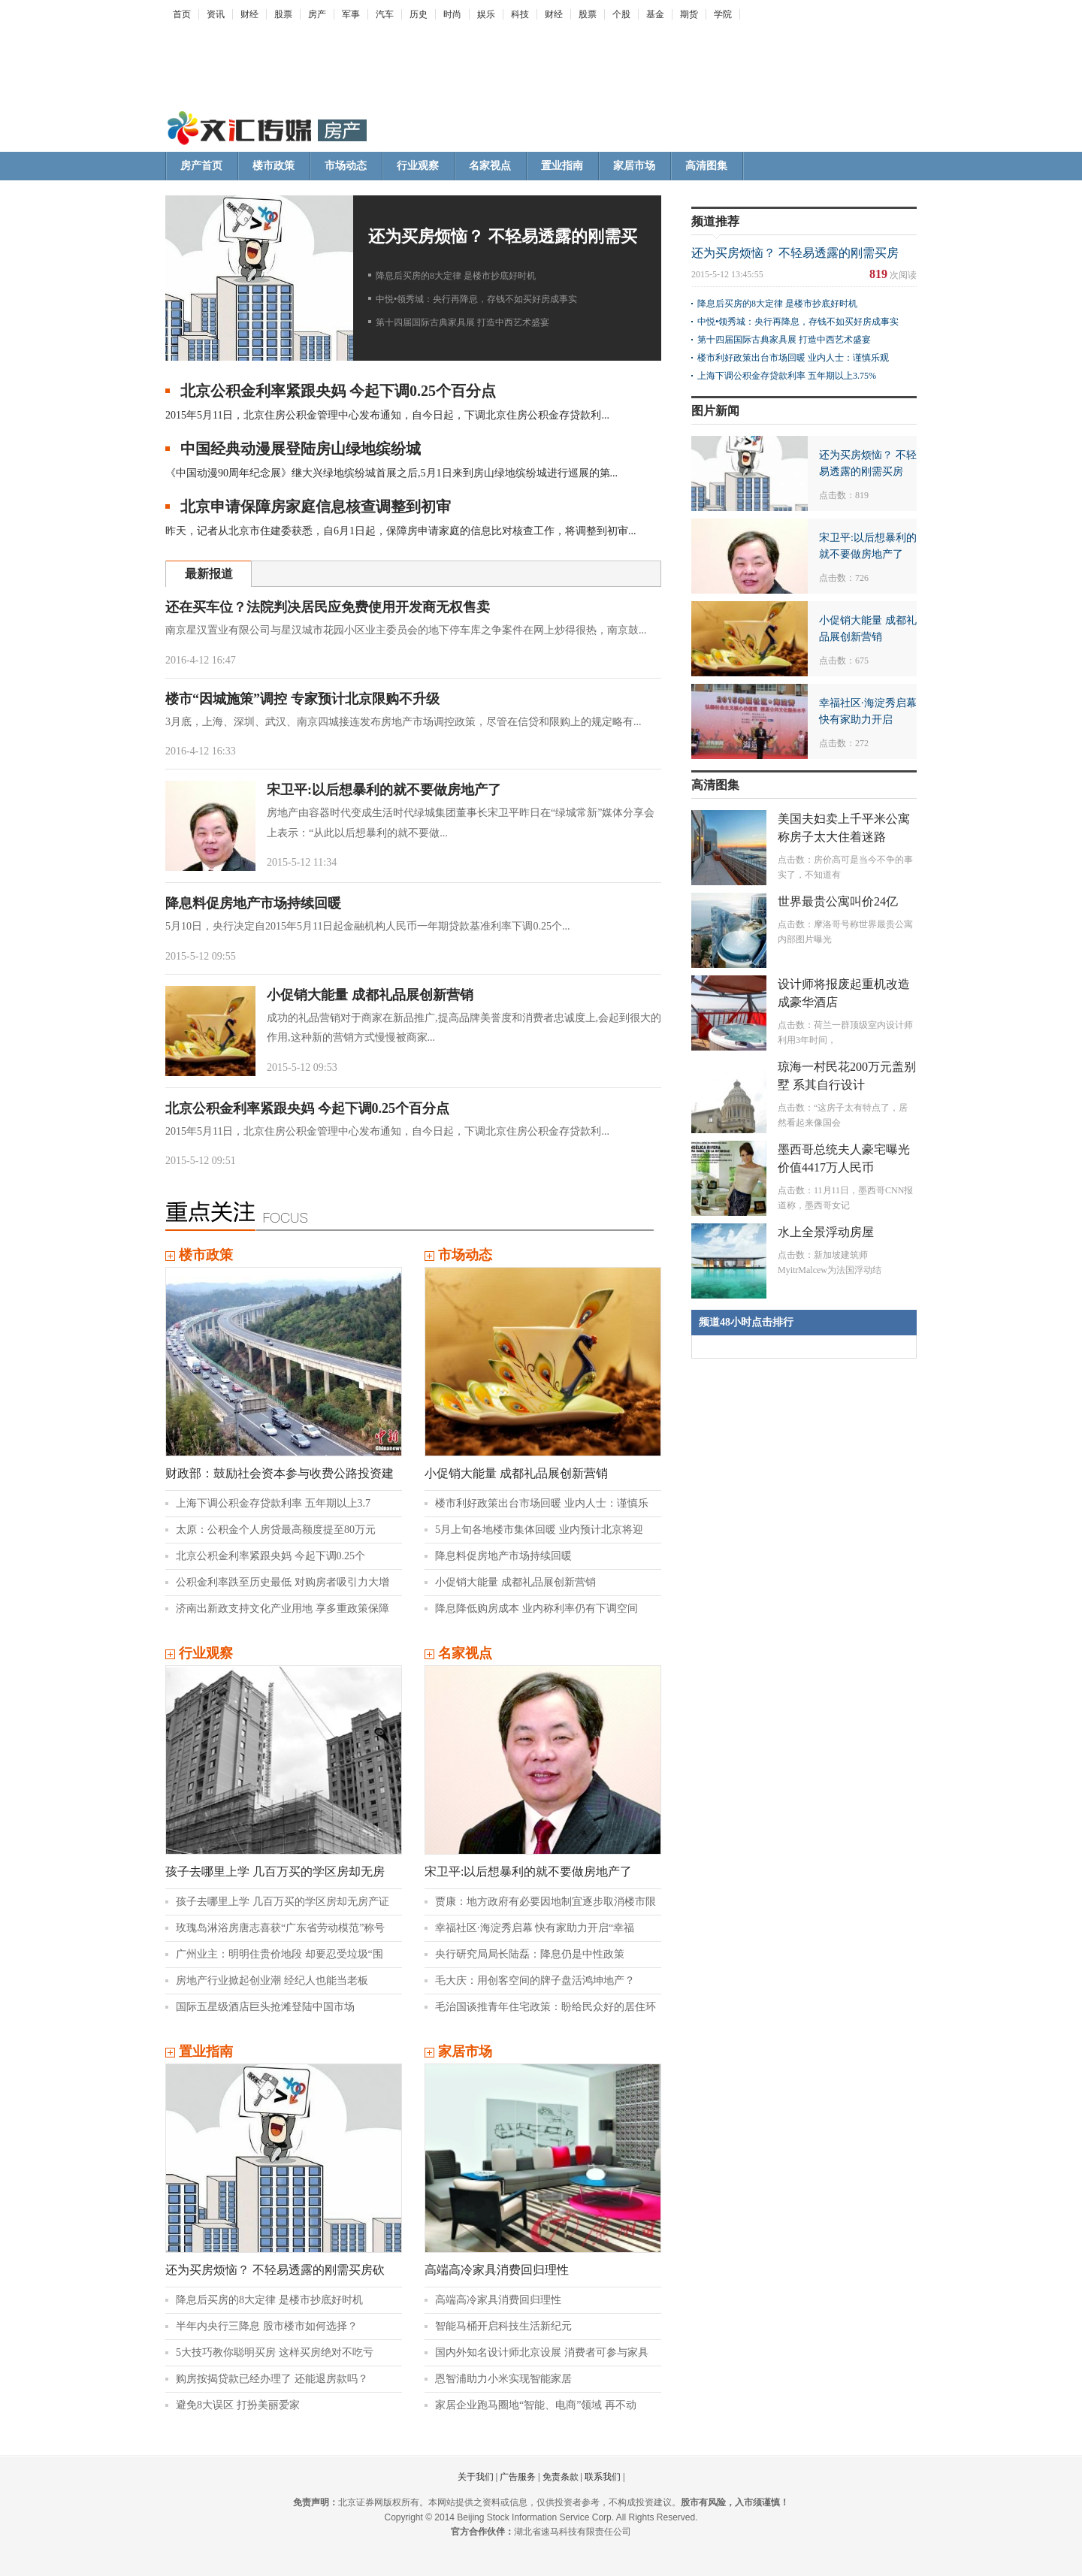  What do you see at coordinates (518, 2477) in the screenshot?
I see `广告服务` at bounding box center [518, 2477].